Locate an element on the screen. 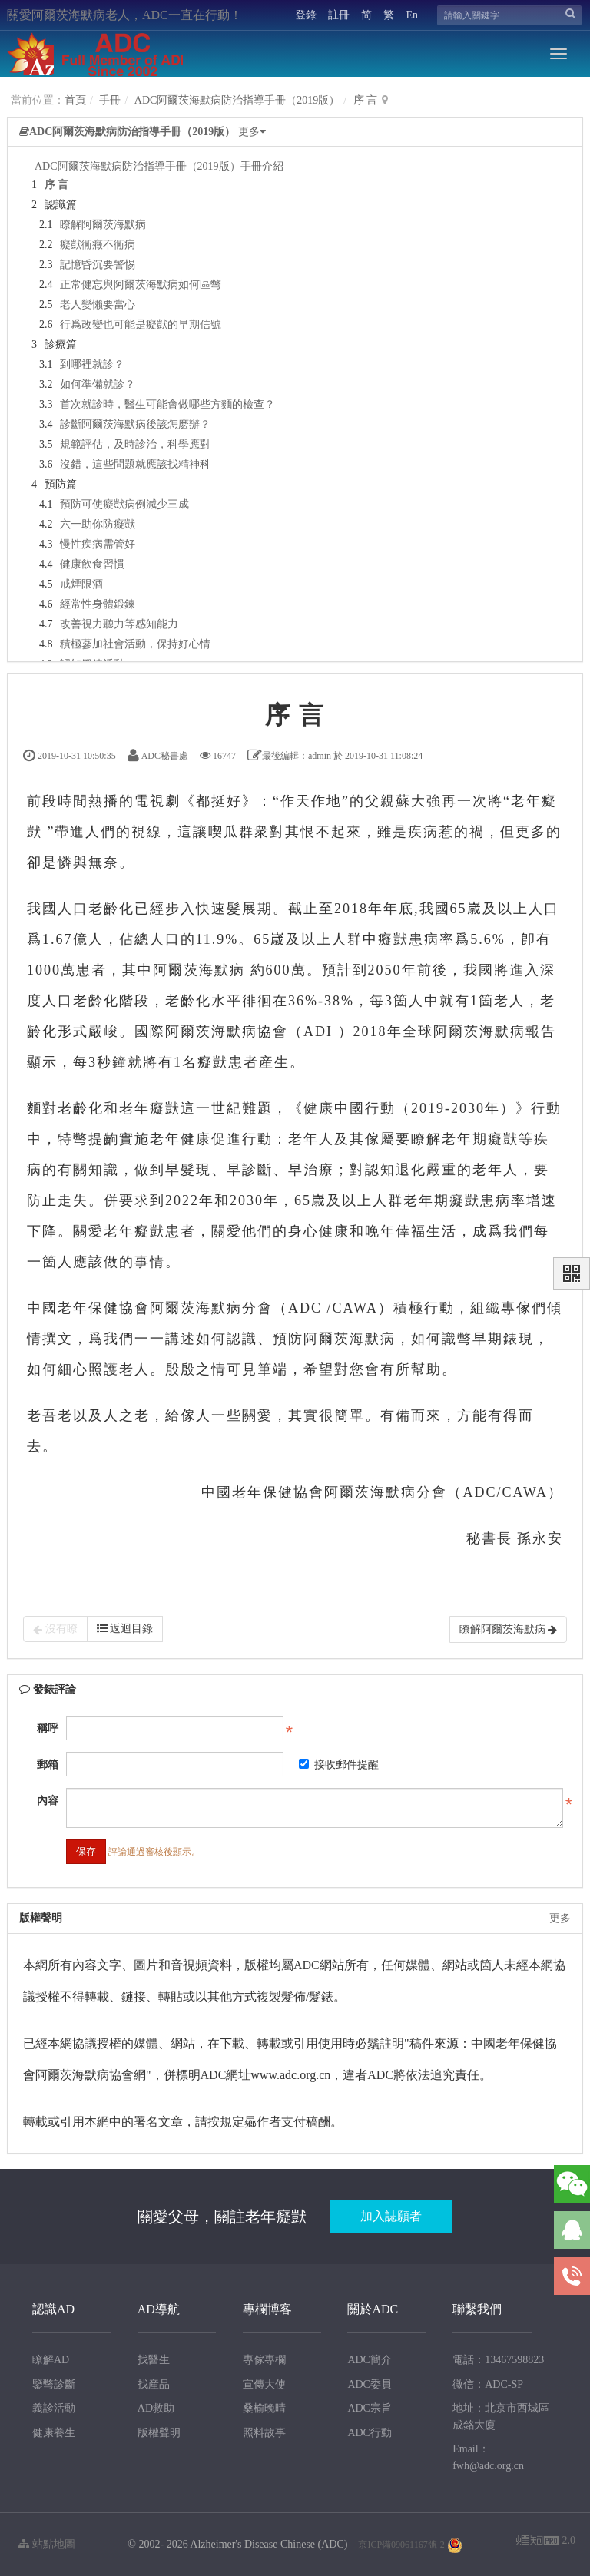 The width and height of the screenshot is (590, 2576). 六一助你防癡獃 is located at coordinates (97, 524).